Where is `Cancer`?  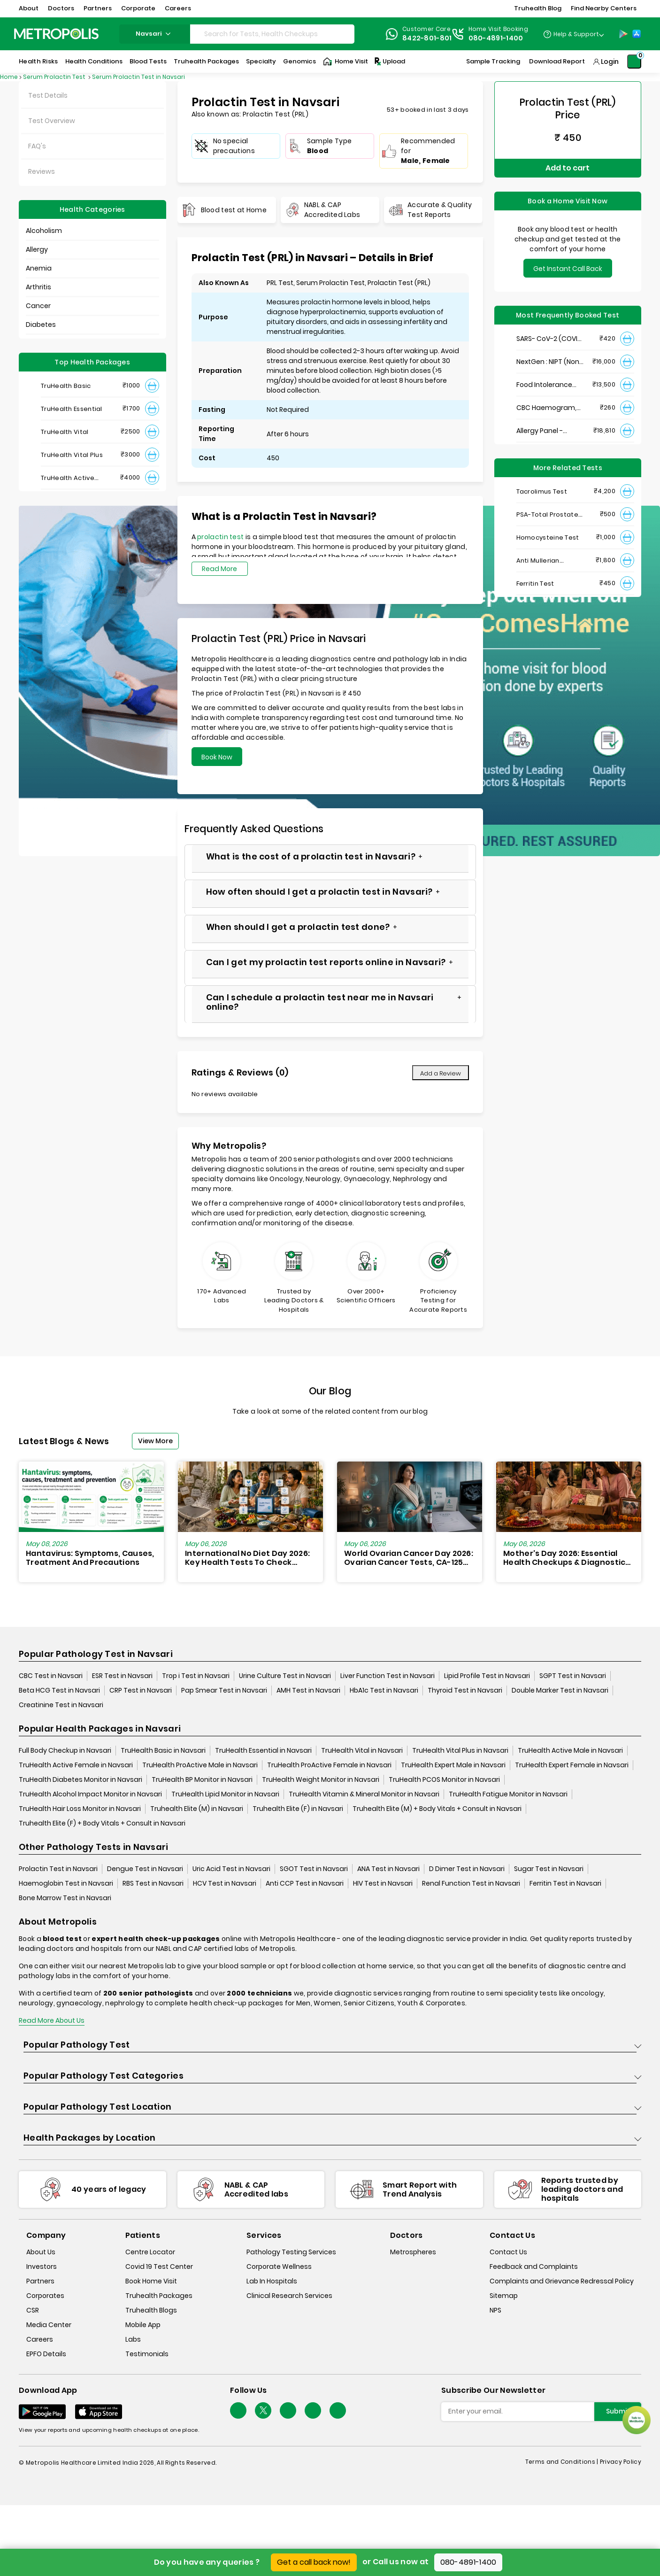 Cancer is located at coordinates (38, 305).